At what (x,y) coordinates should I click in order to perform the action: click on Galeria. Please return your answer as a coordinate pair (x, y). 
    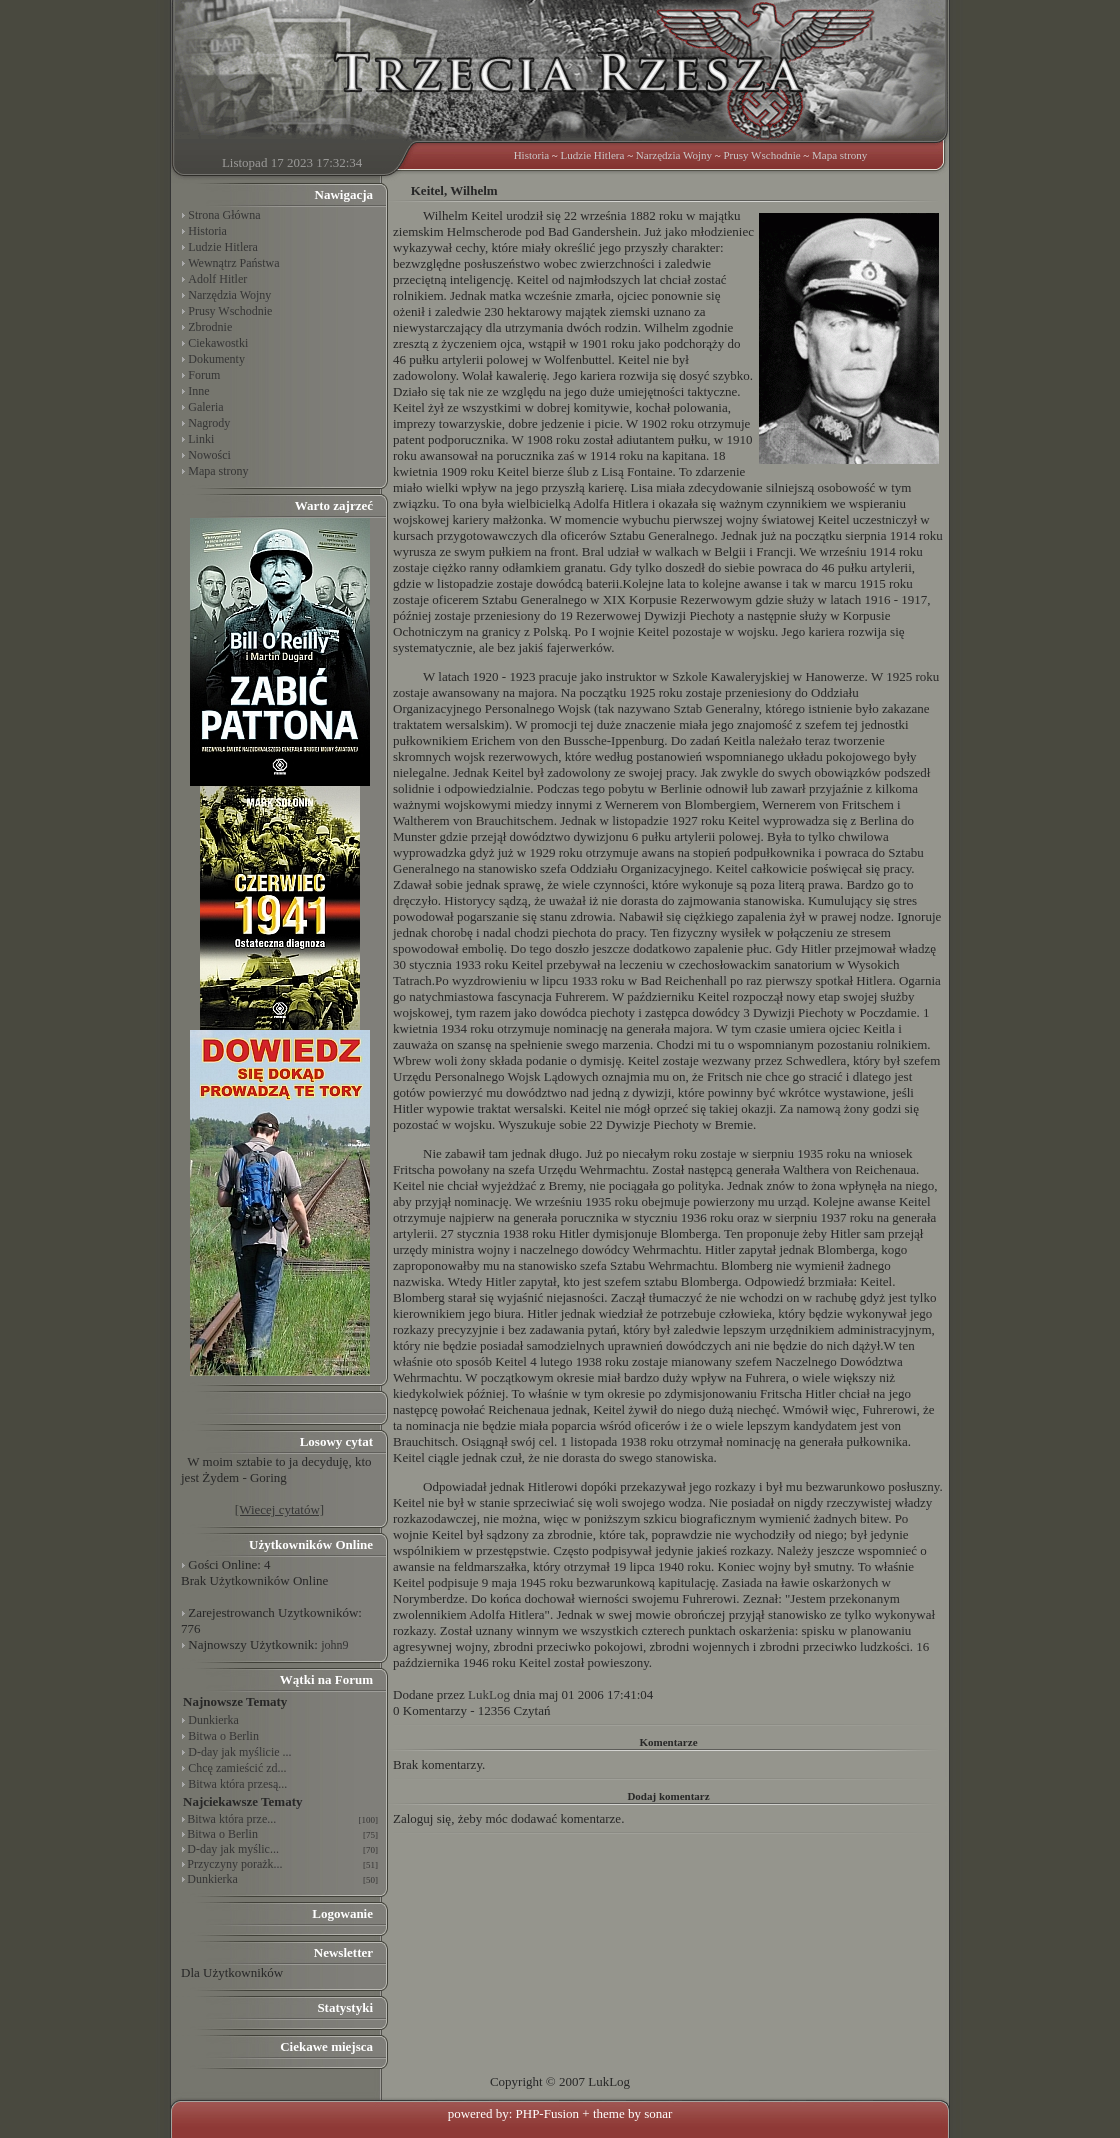
    Looking at the image, I should click on (205, 407).